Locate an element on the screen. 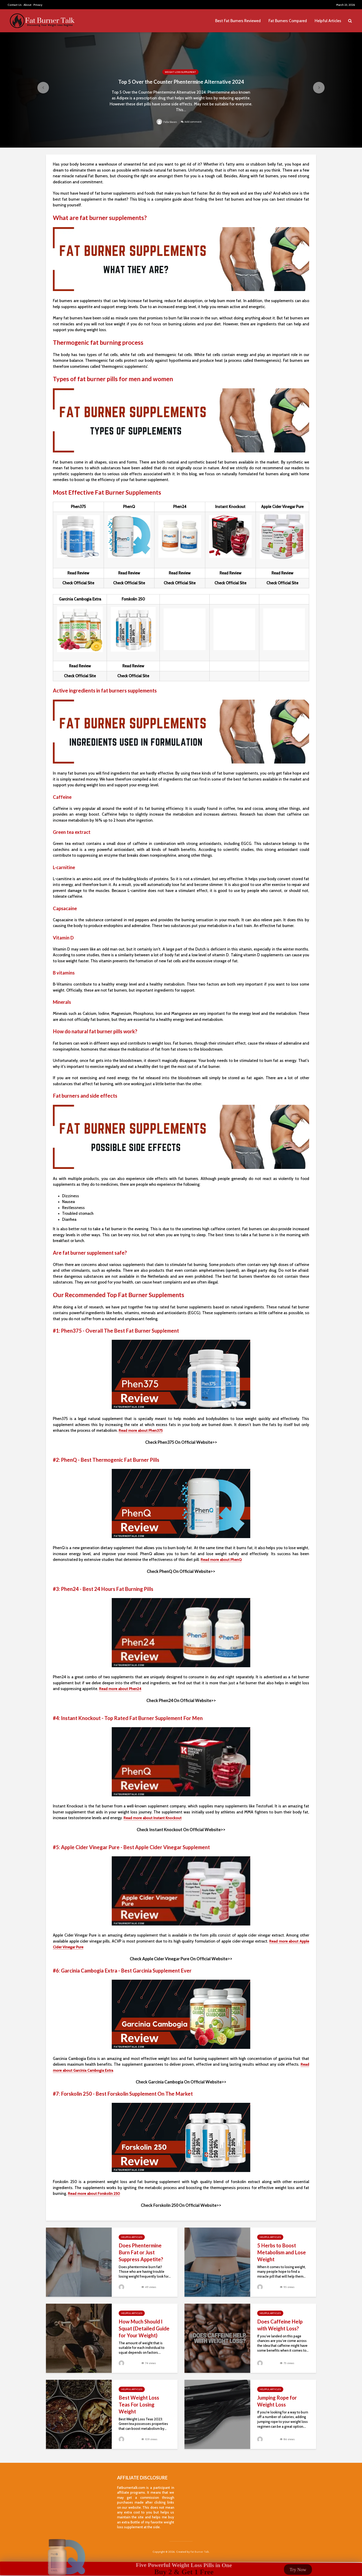  Check Phen375 On Official Website>> is located at coordinates (181, 1442).